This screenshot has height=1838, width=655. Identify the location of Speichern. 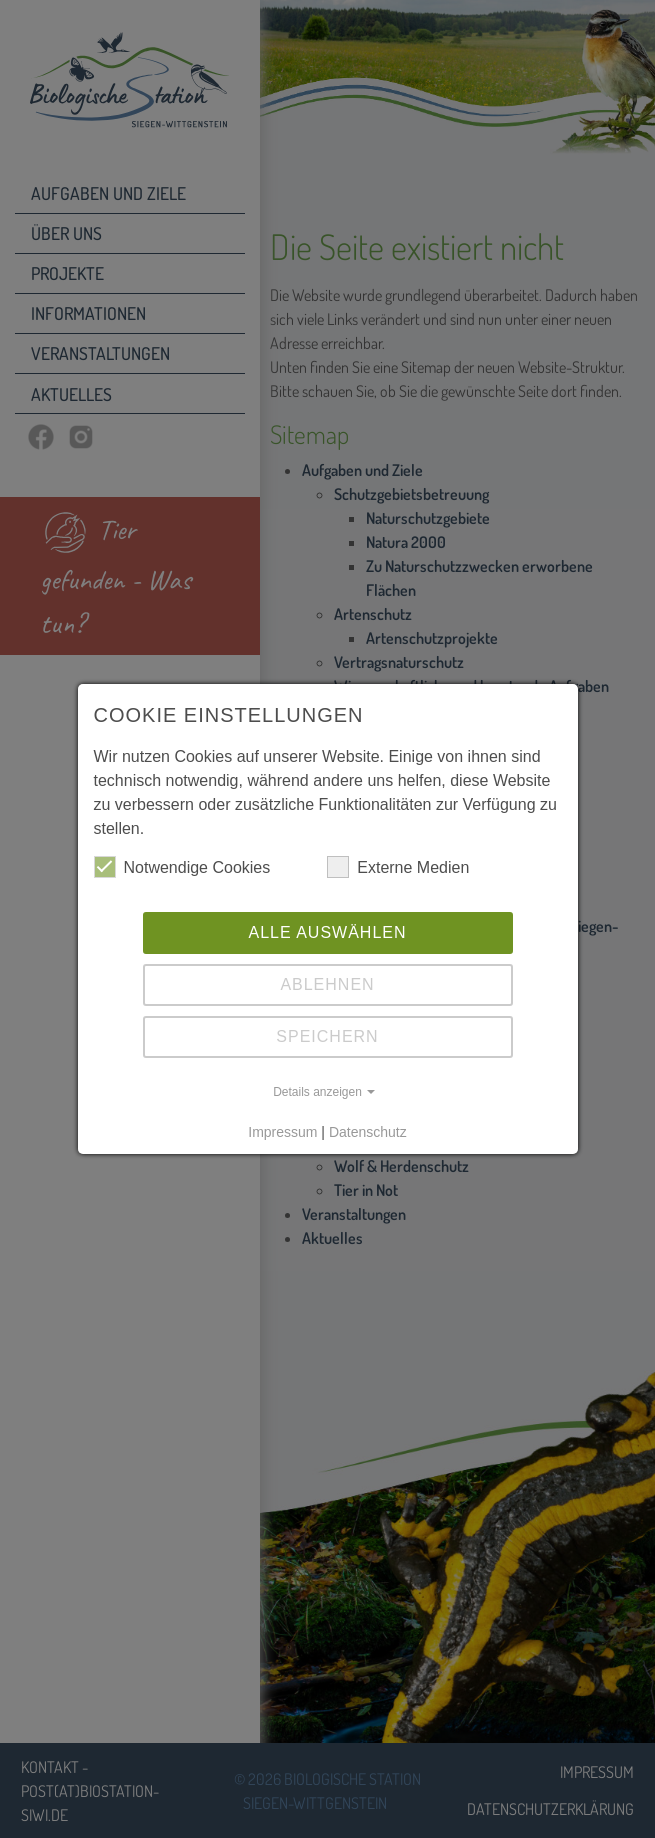
(327, 1036).